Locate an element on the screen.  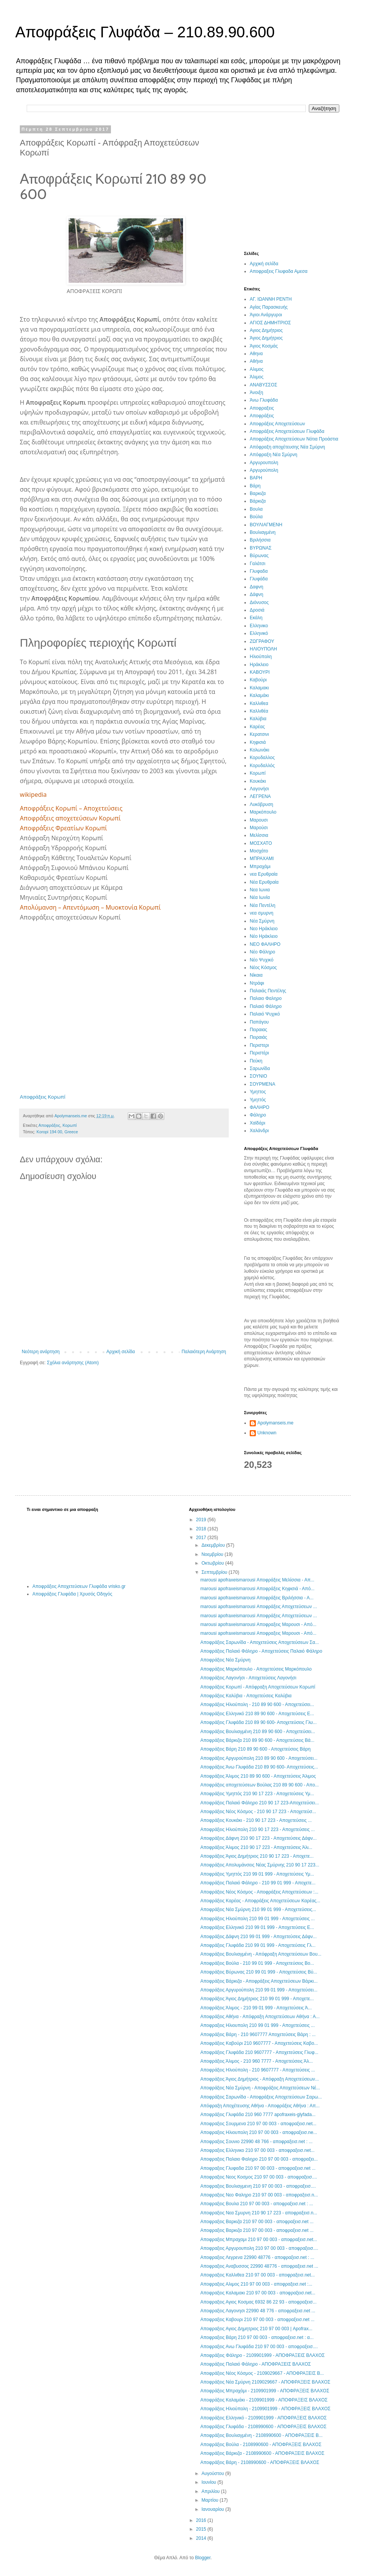
Αποφράξεις Γλυφάδα 210 9607777 - Αποχετεύσεις Γλυφ... is located at coordinates (259, 2052).